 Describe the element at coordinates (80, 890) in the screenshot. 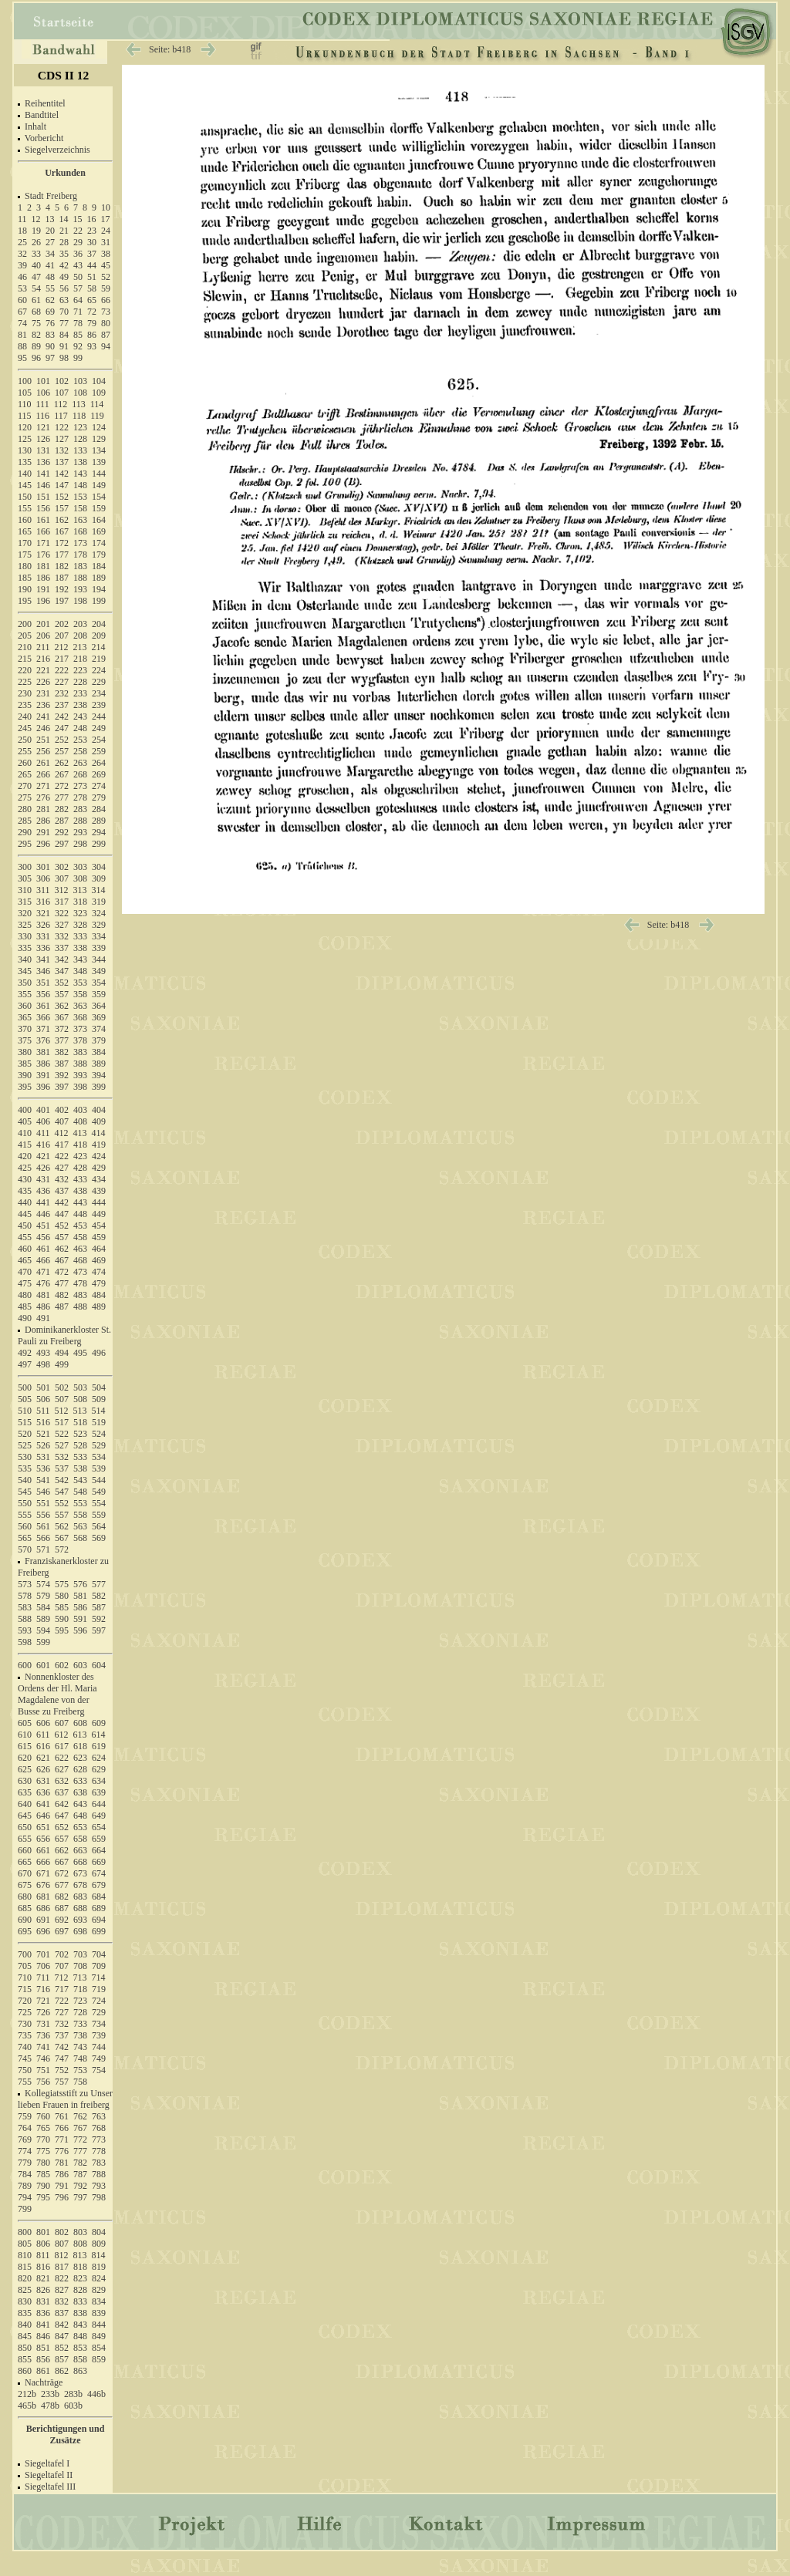

I see `313` at that location.